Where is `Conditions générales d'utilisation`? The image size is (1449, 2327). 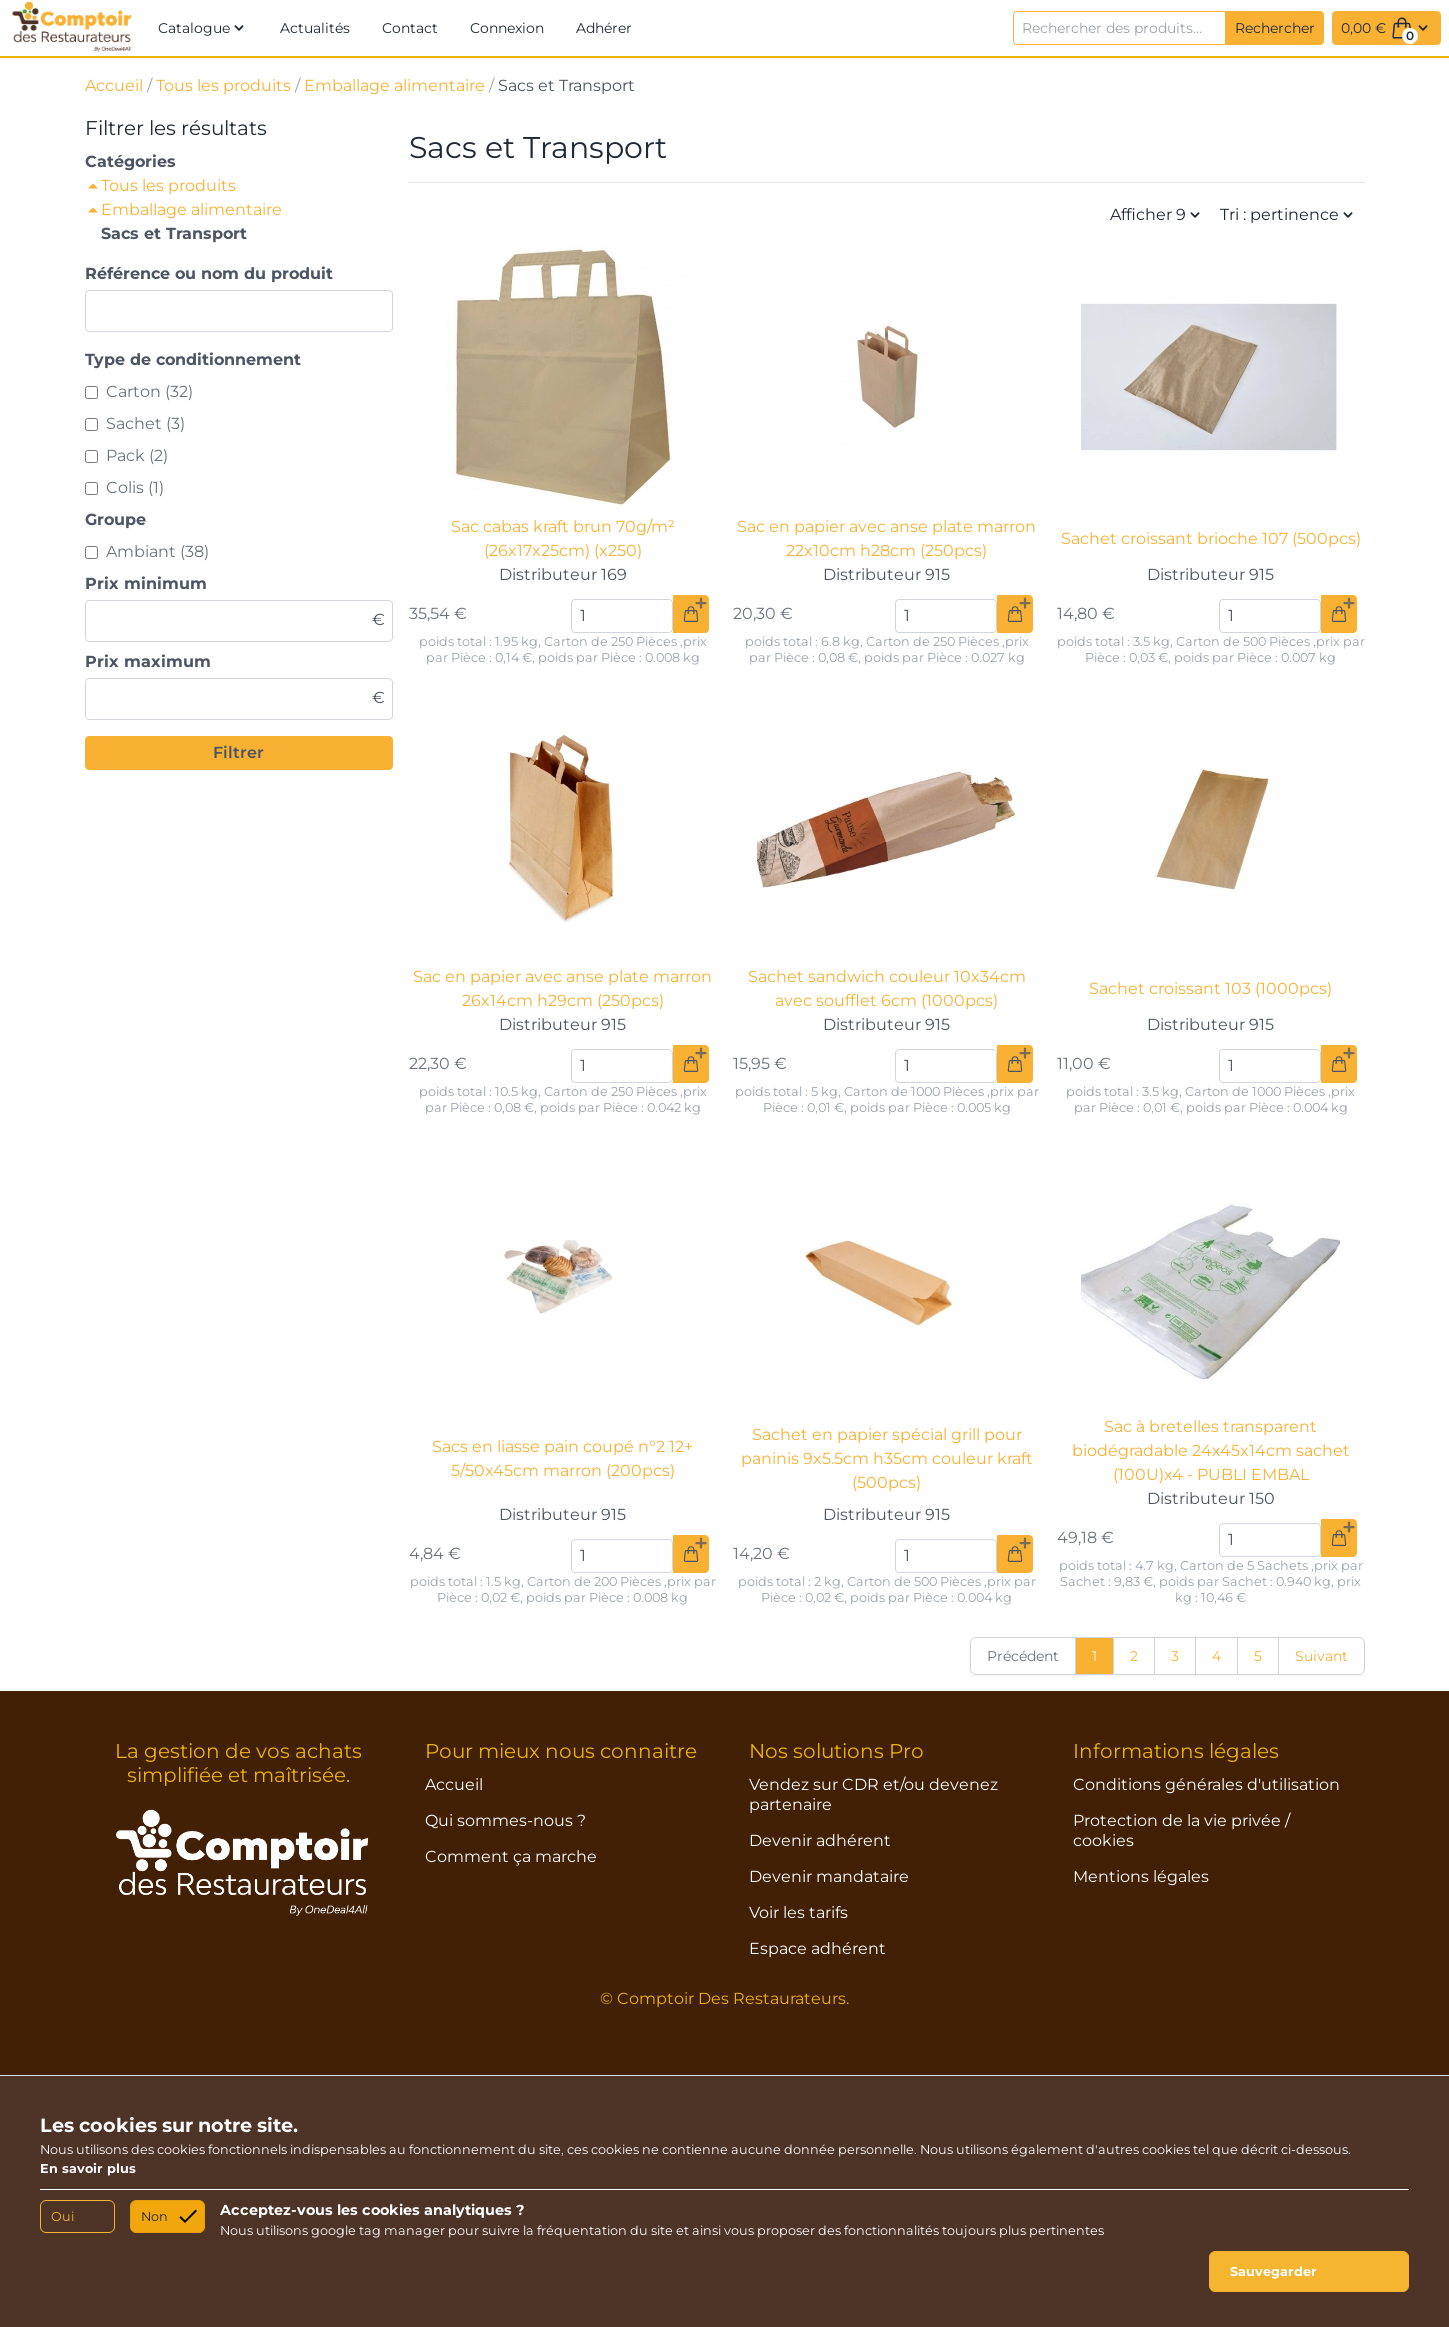 Conditions générales d'utilisation is located at coordinates (1206, 1784).